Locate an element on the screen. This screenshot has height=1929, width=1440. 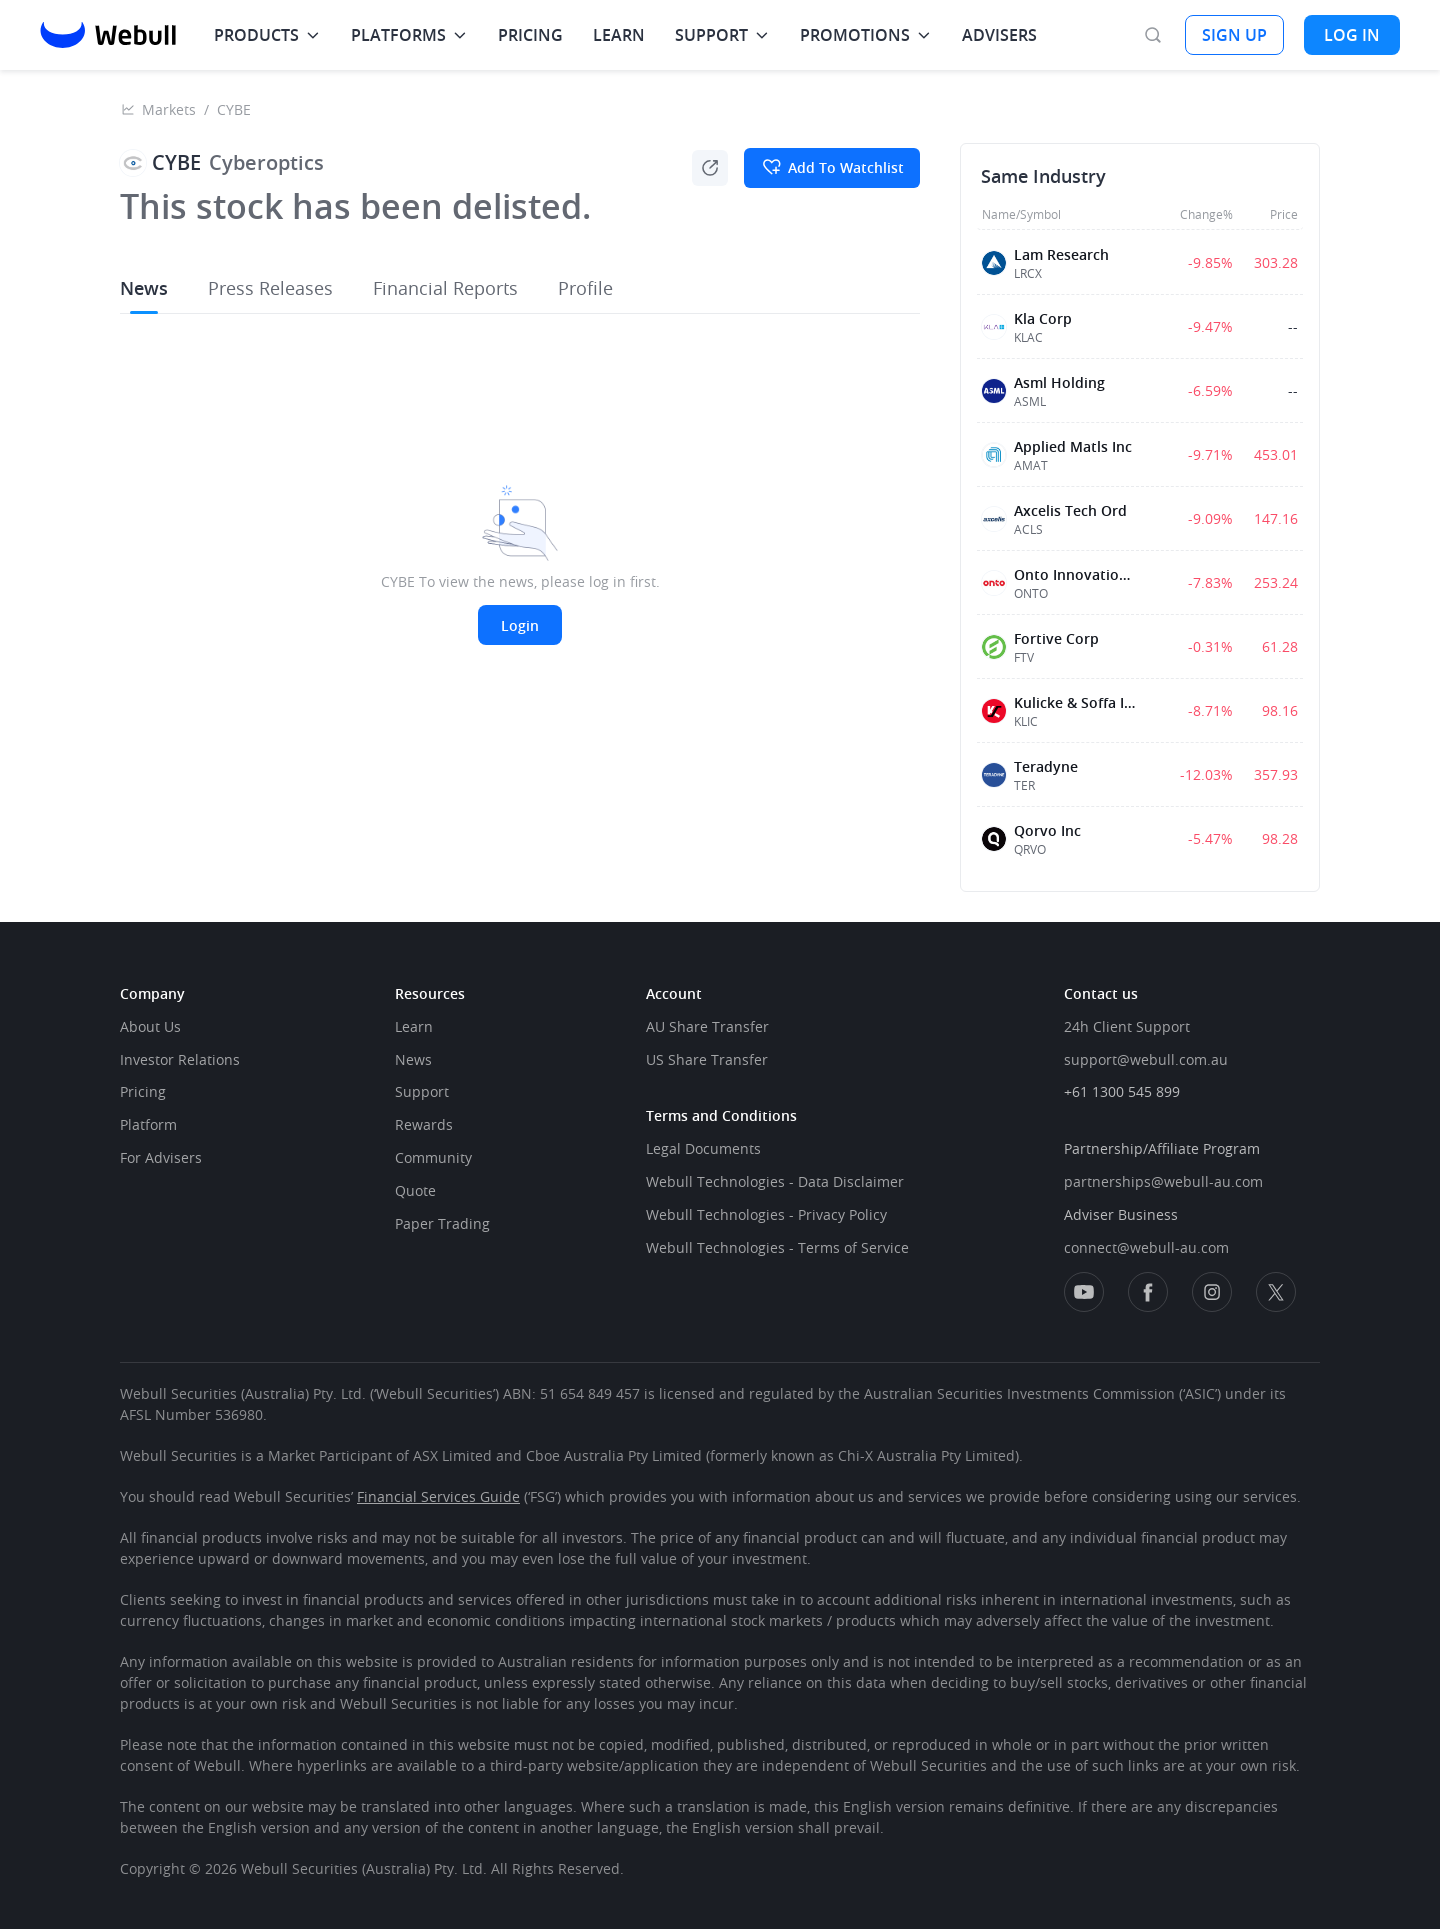
24h Client Support is located at coordinates (1127, 1026).